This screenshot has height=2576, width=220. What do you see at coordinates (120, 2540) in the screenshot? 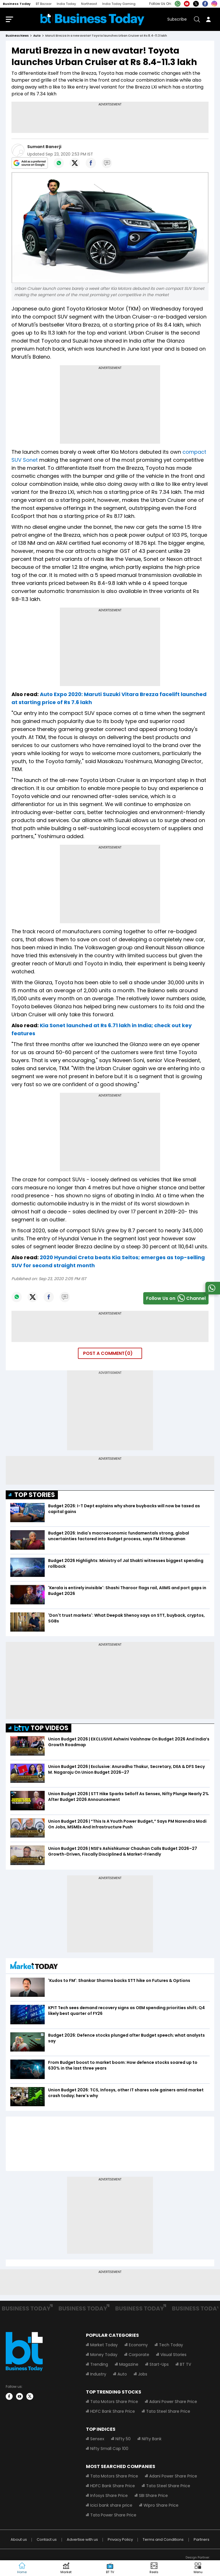
I see `Privacy Policy` at bounding box center [120, 2540].